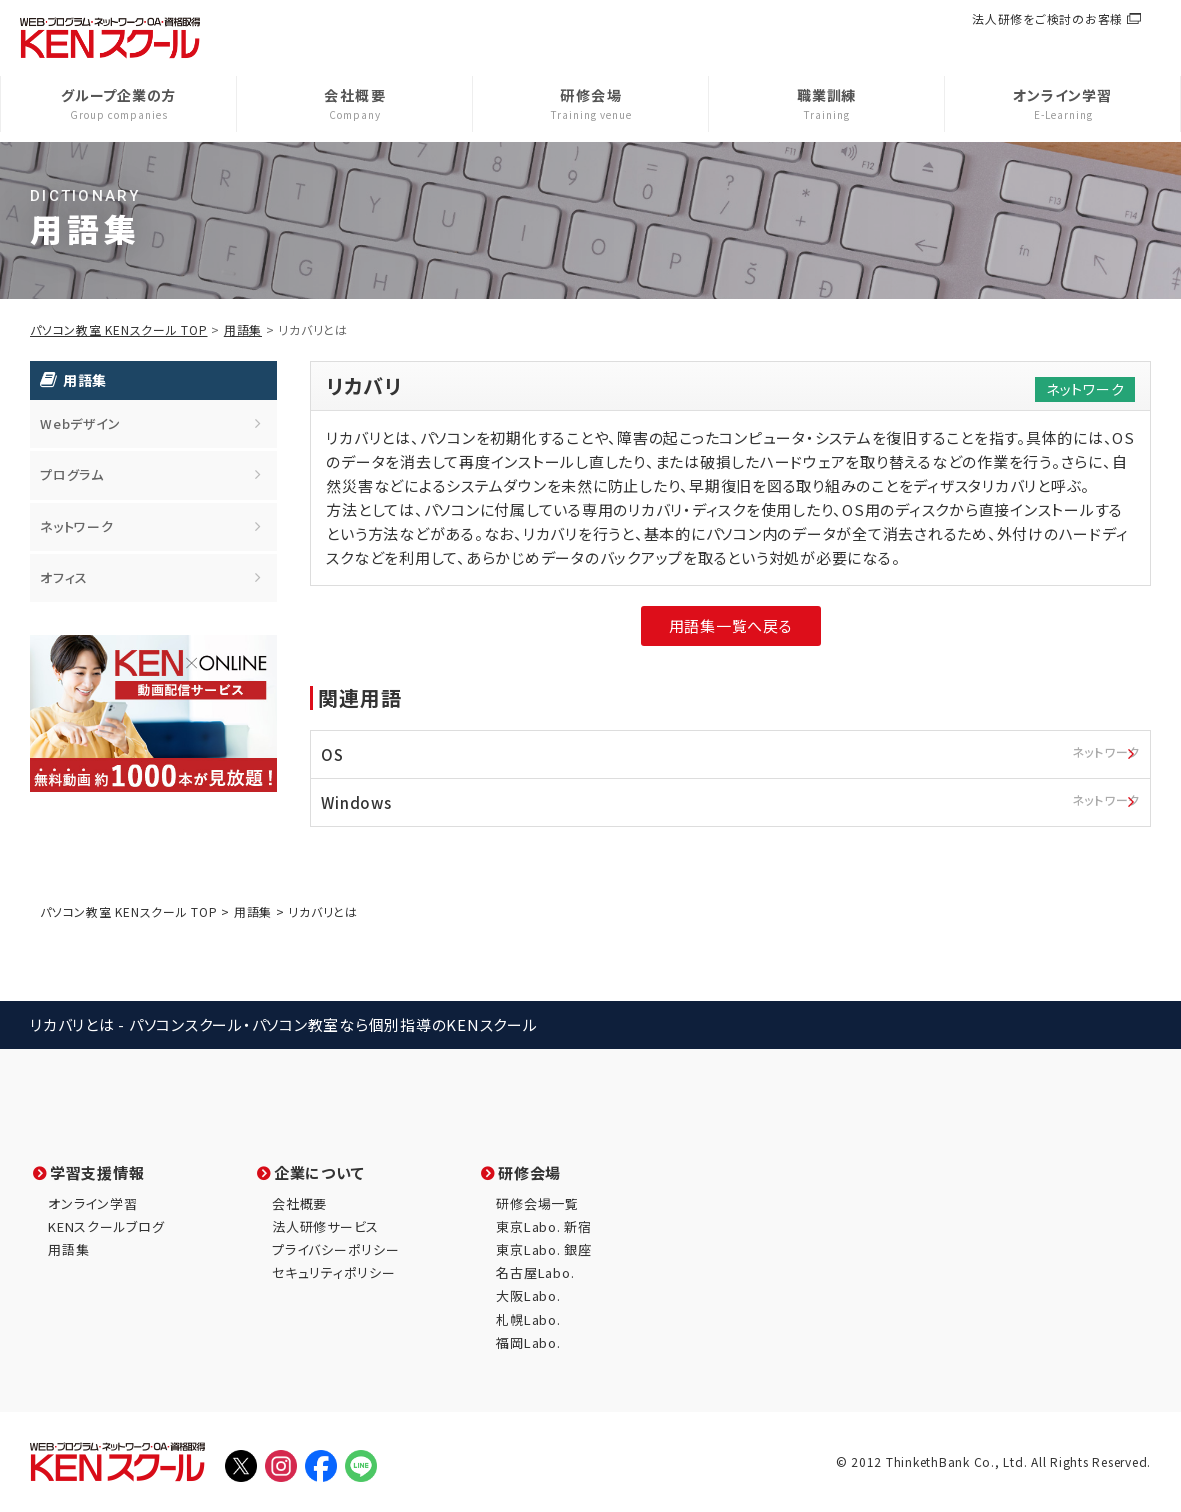  I want to click on OS, so click(735, 753).